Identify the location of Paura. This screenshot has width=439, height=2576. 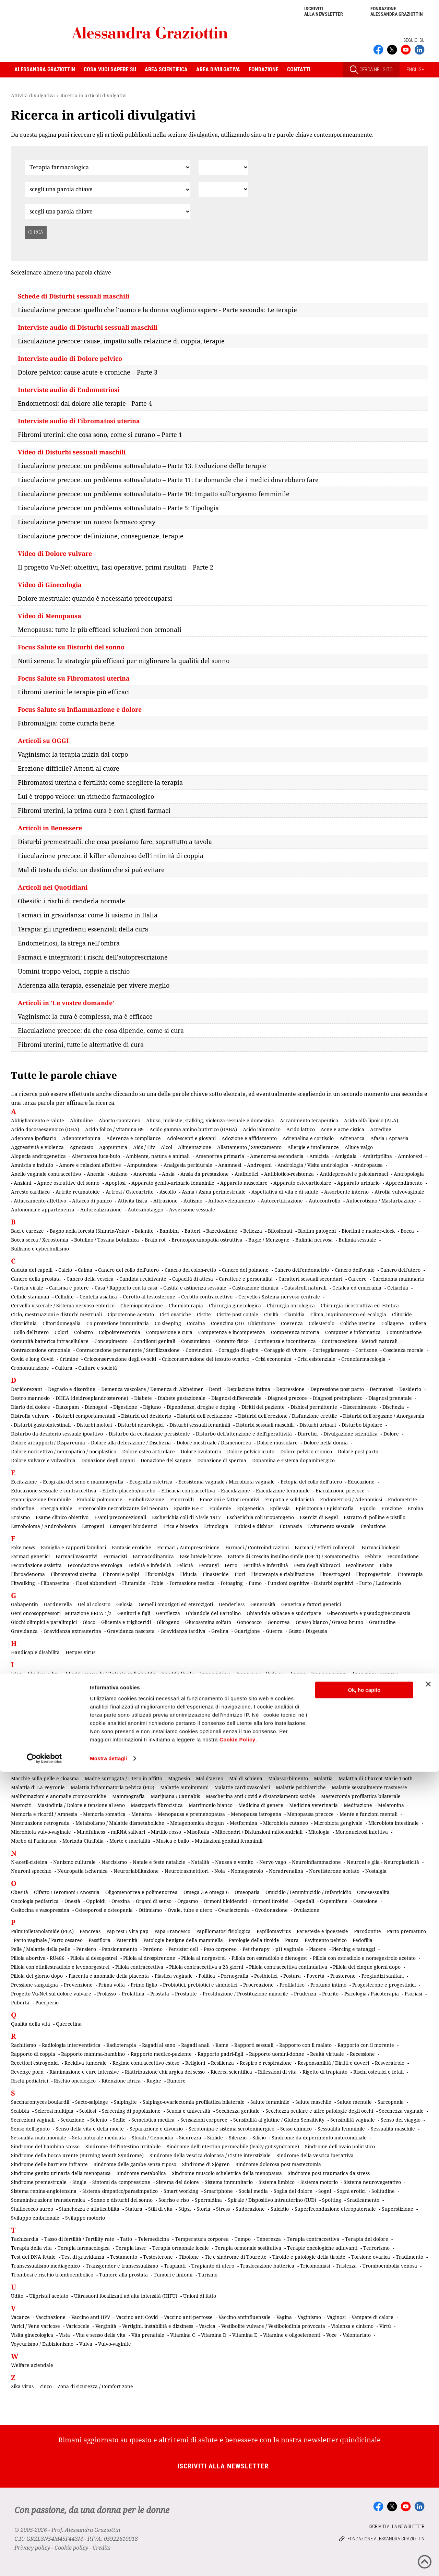
(292, 1940).